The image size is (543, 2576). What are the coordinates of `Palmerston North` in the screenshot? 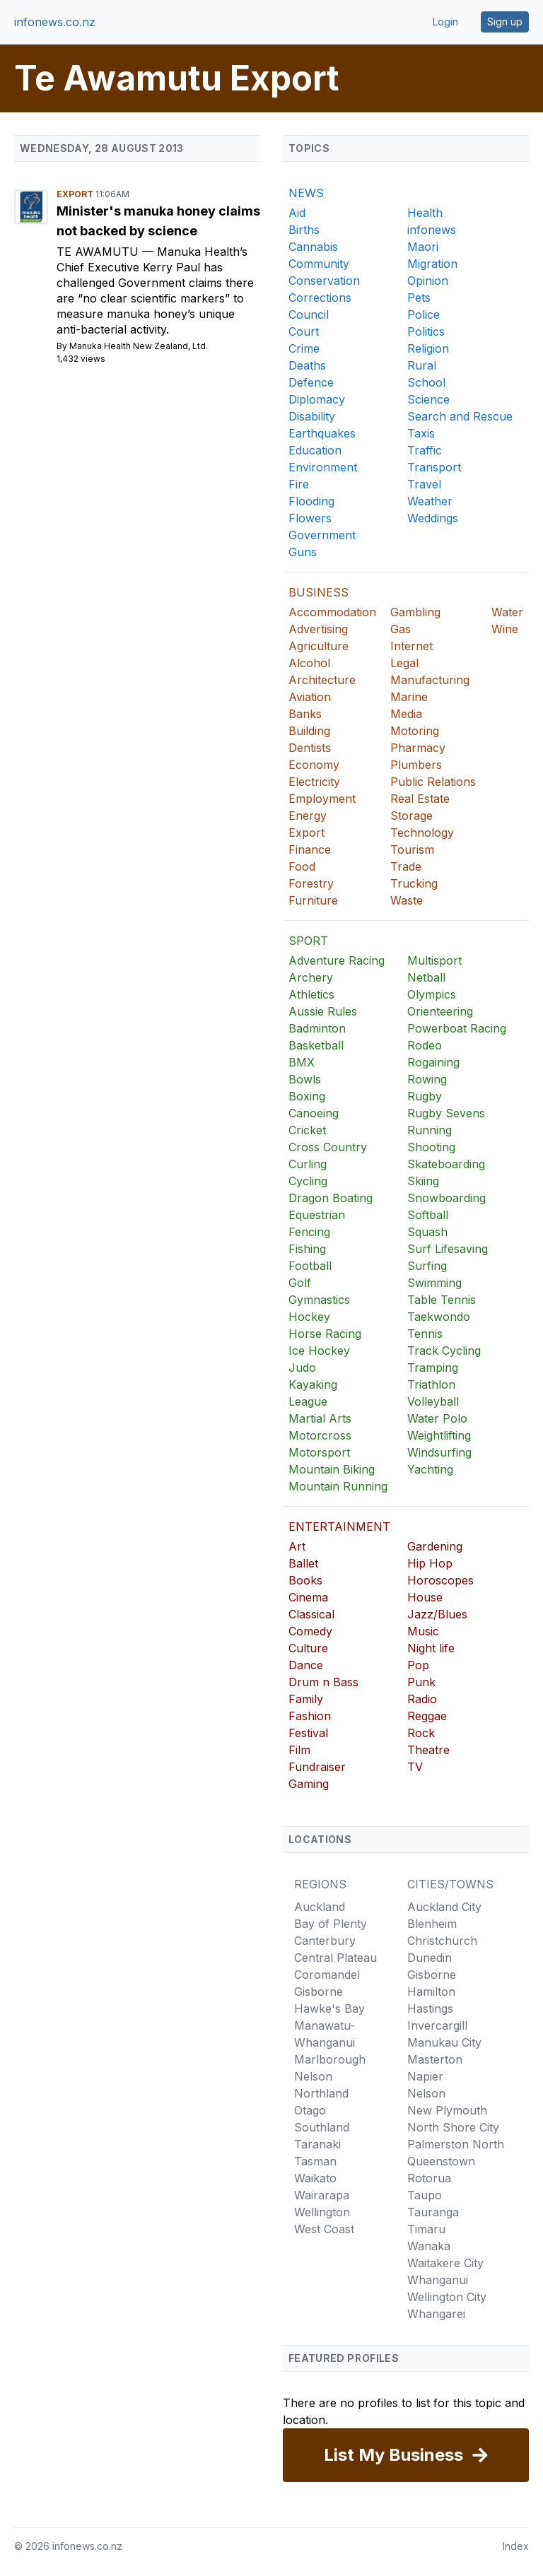 It's located at (455, 2144).